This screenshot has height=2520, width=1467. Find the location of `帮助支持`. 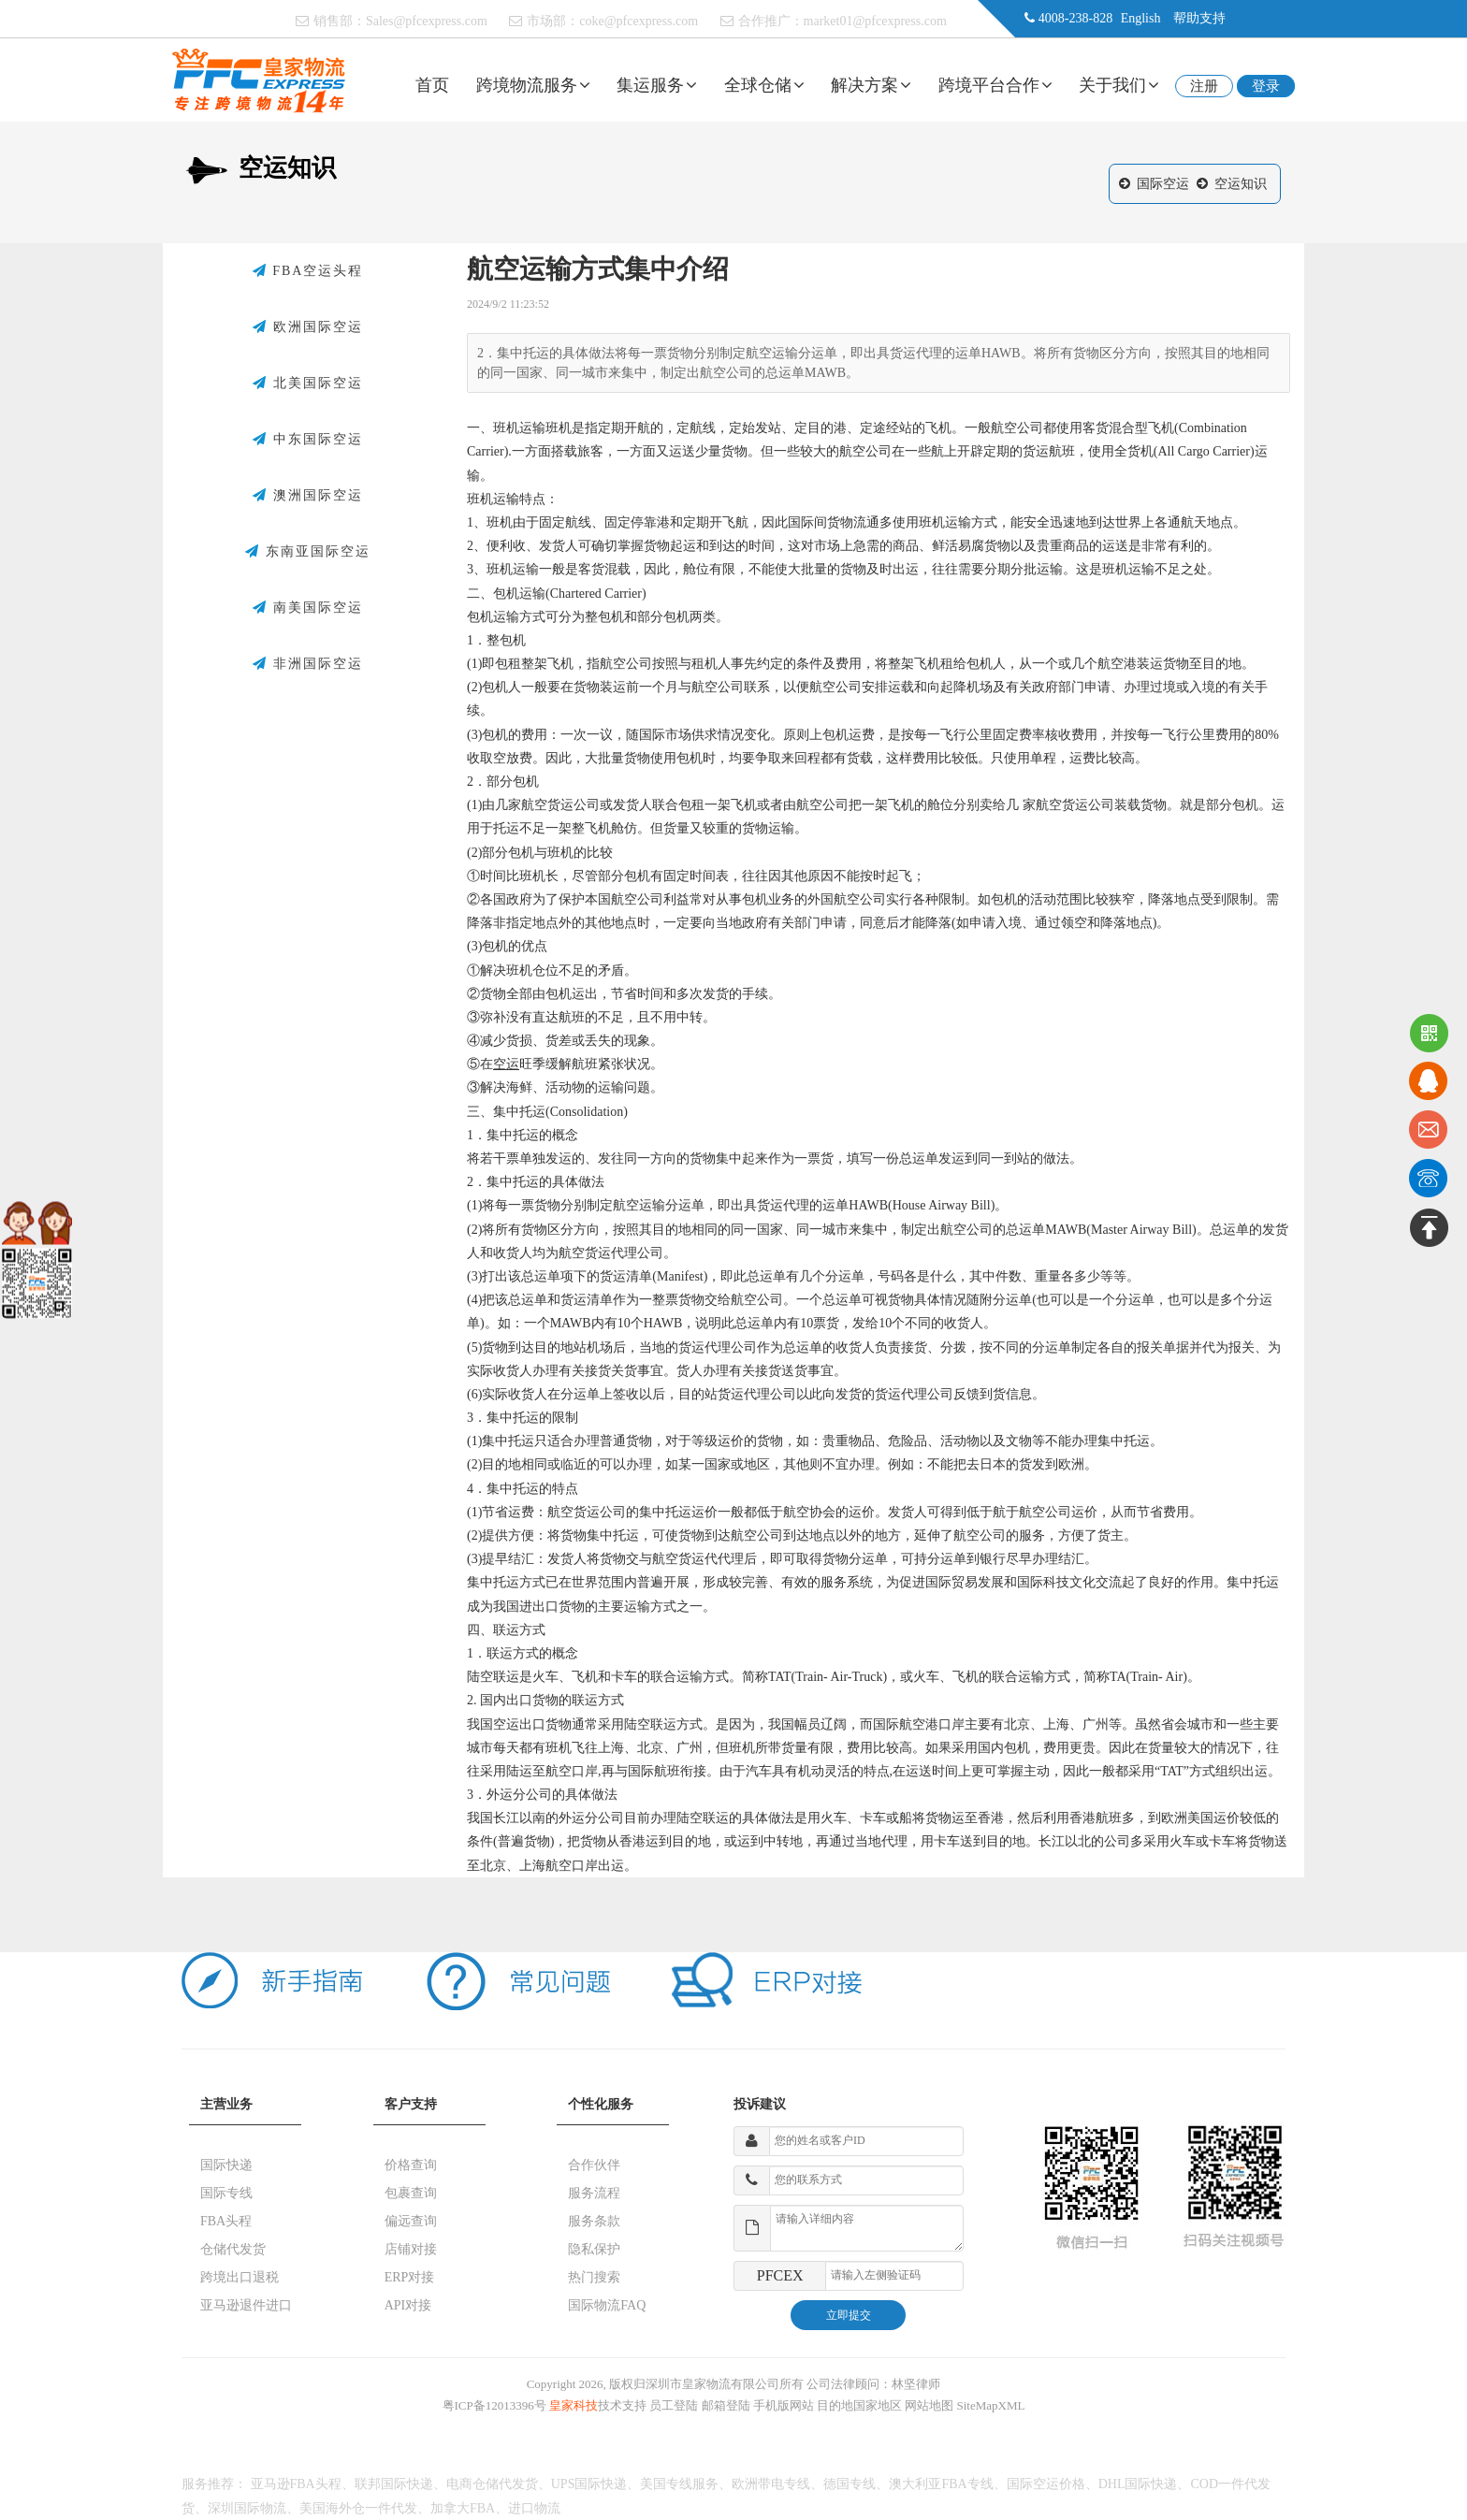

帮助支持 is located at coordinates (1199, 18).